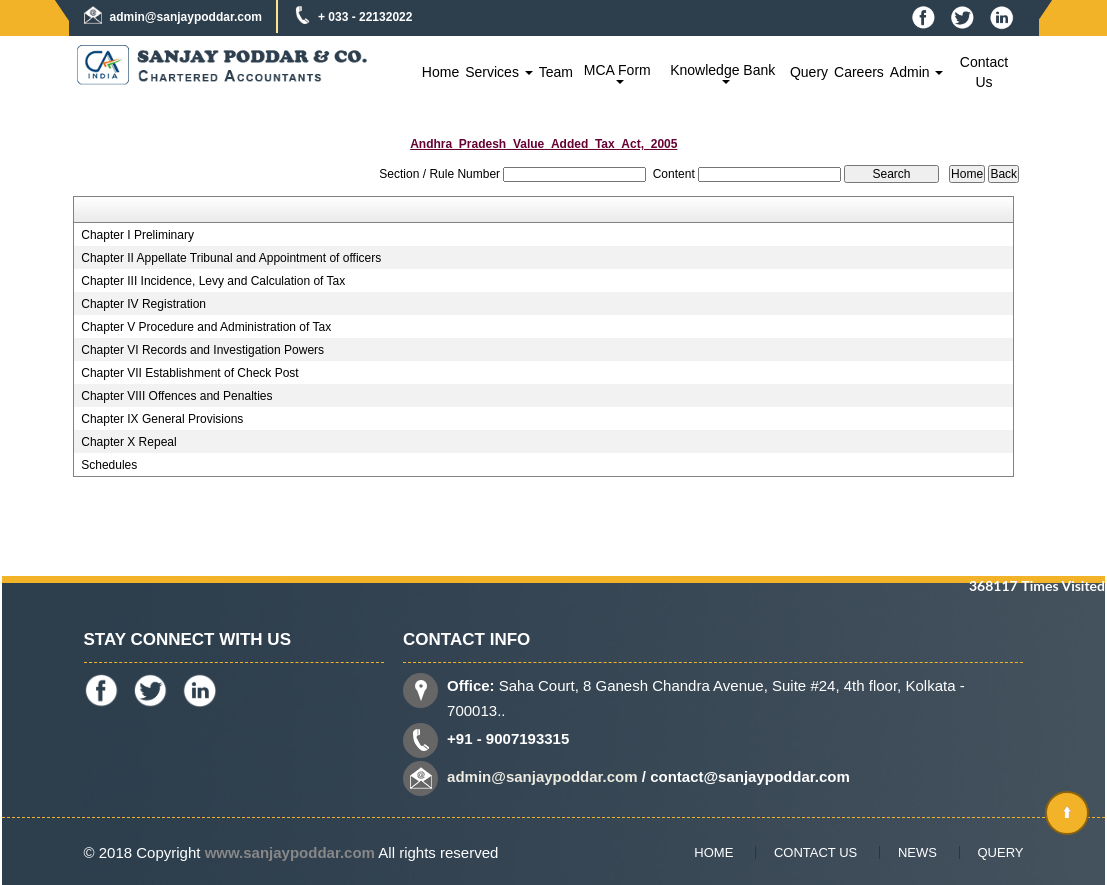 Image resolution: width=1107 pixels, height=885 pixels. I want to click on Chapter VIII Offences and Penalties, so click(176, 396).